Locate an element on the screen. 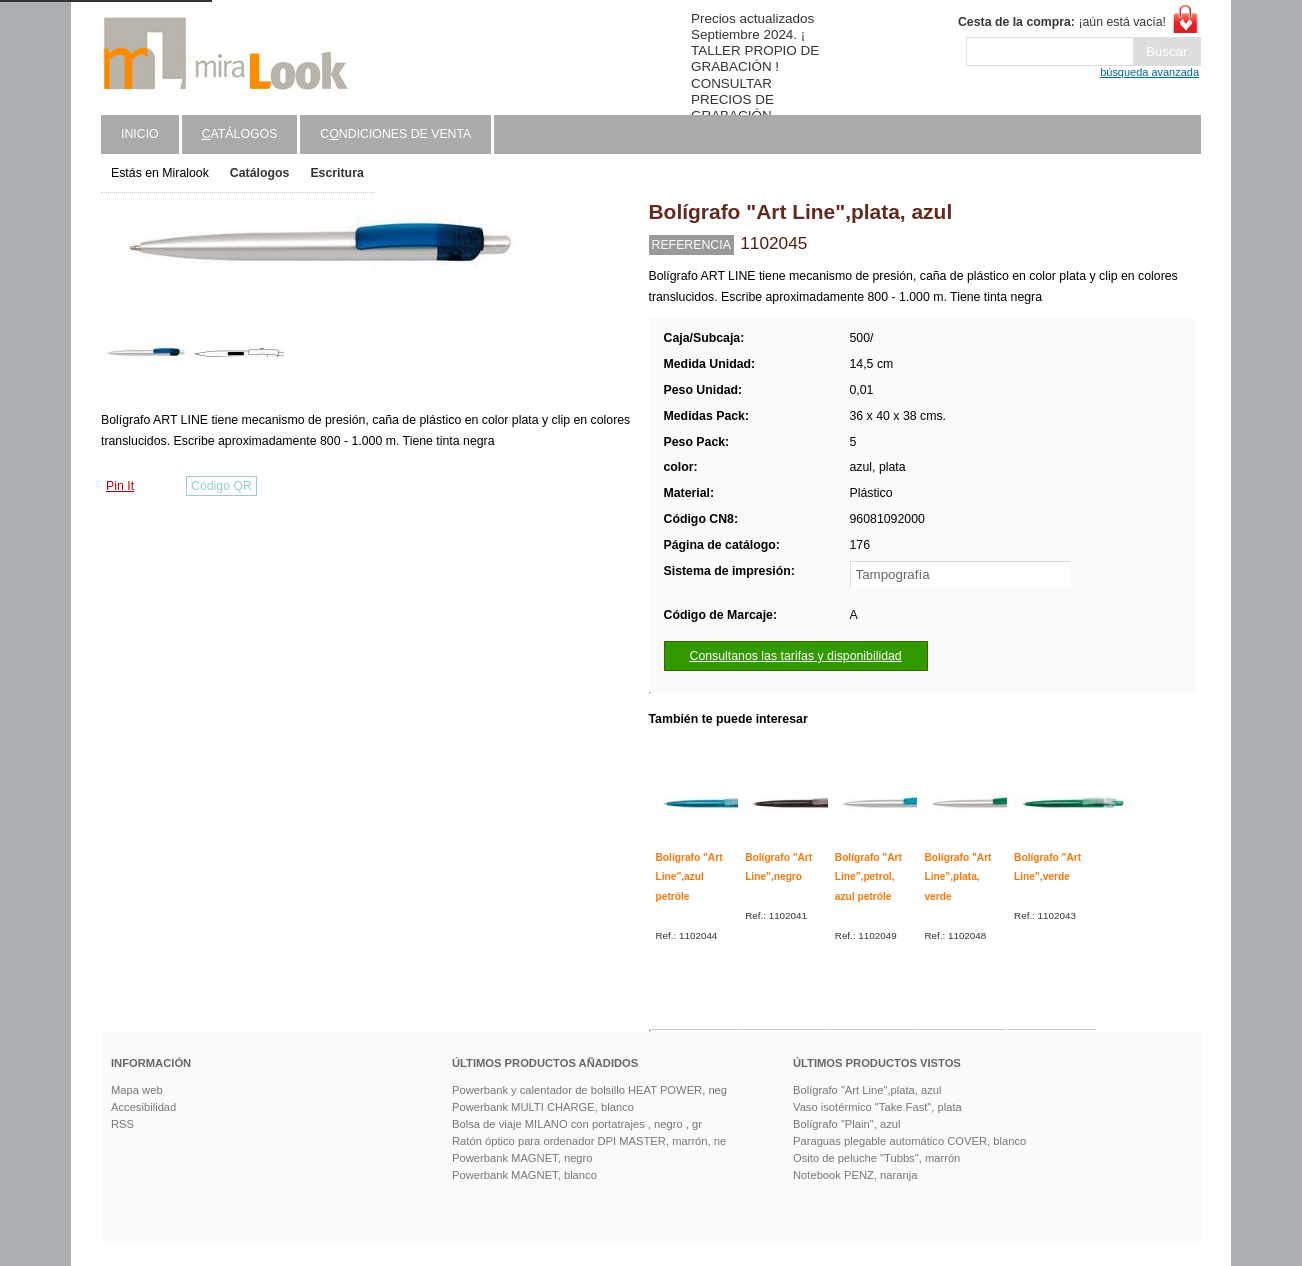 The image size is (1302, 1266). búsqueda avanzada is located at coordinates (1149, 72).